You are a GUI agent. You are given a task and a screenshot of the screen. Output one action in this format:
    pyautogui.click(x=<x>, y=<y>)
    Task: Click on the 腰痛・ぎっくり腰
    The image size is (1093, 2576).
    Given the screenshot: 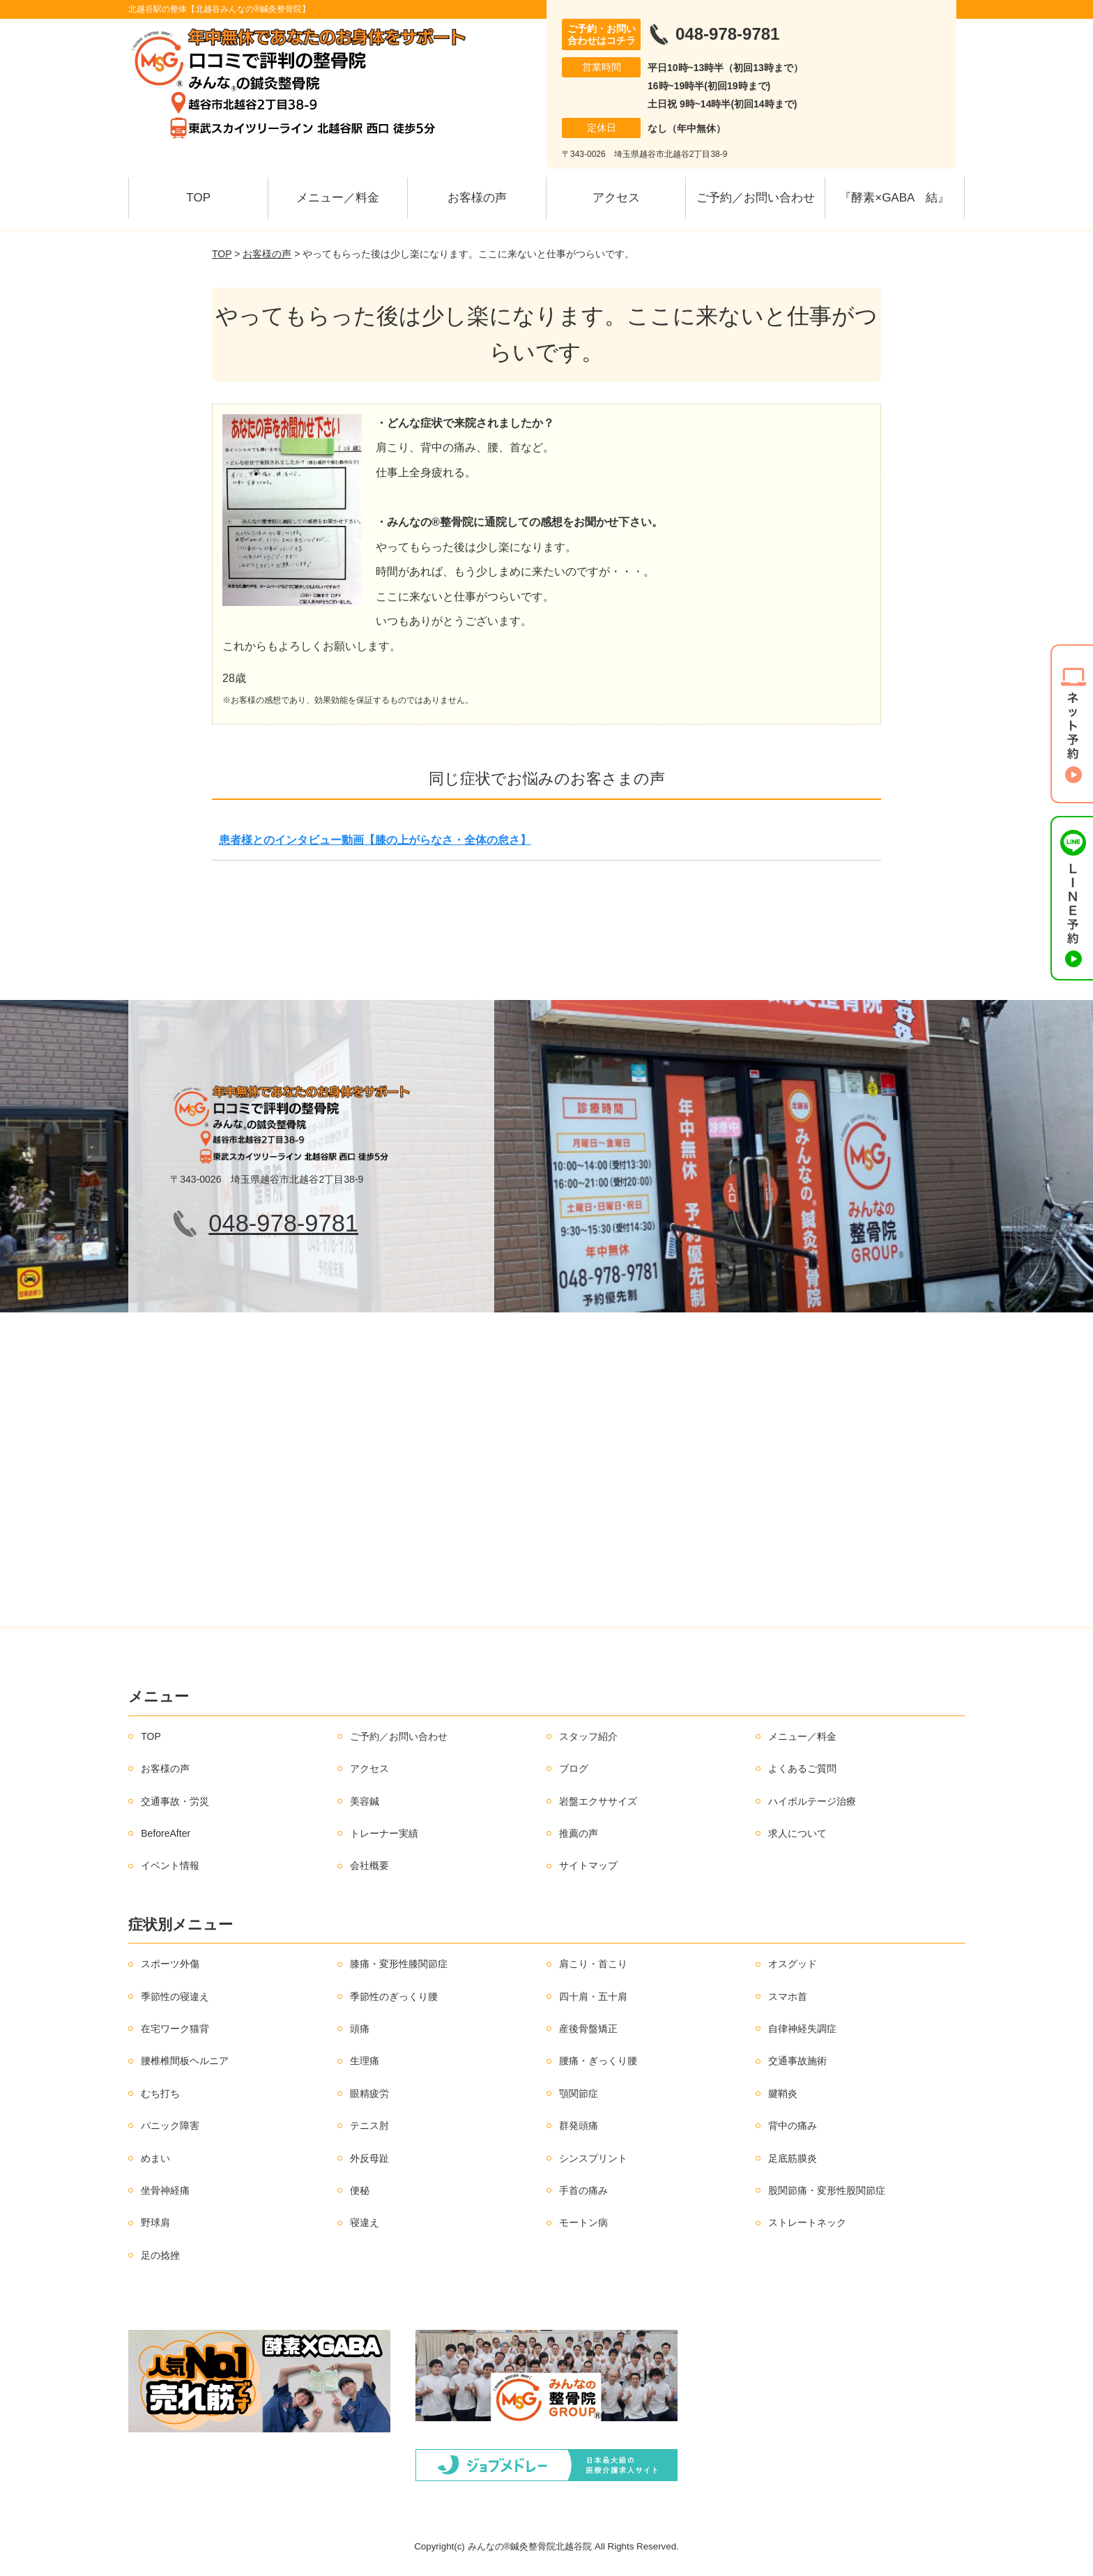 What is the action you would take?
    pyautogui.click(x=598, y=2060)
    